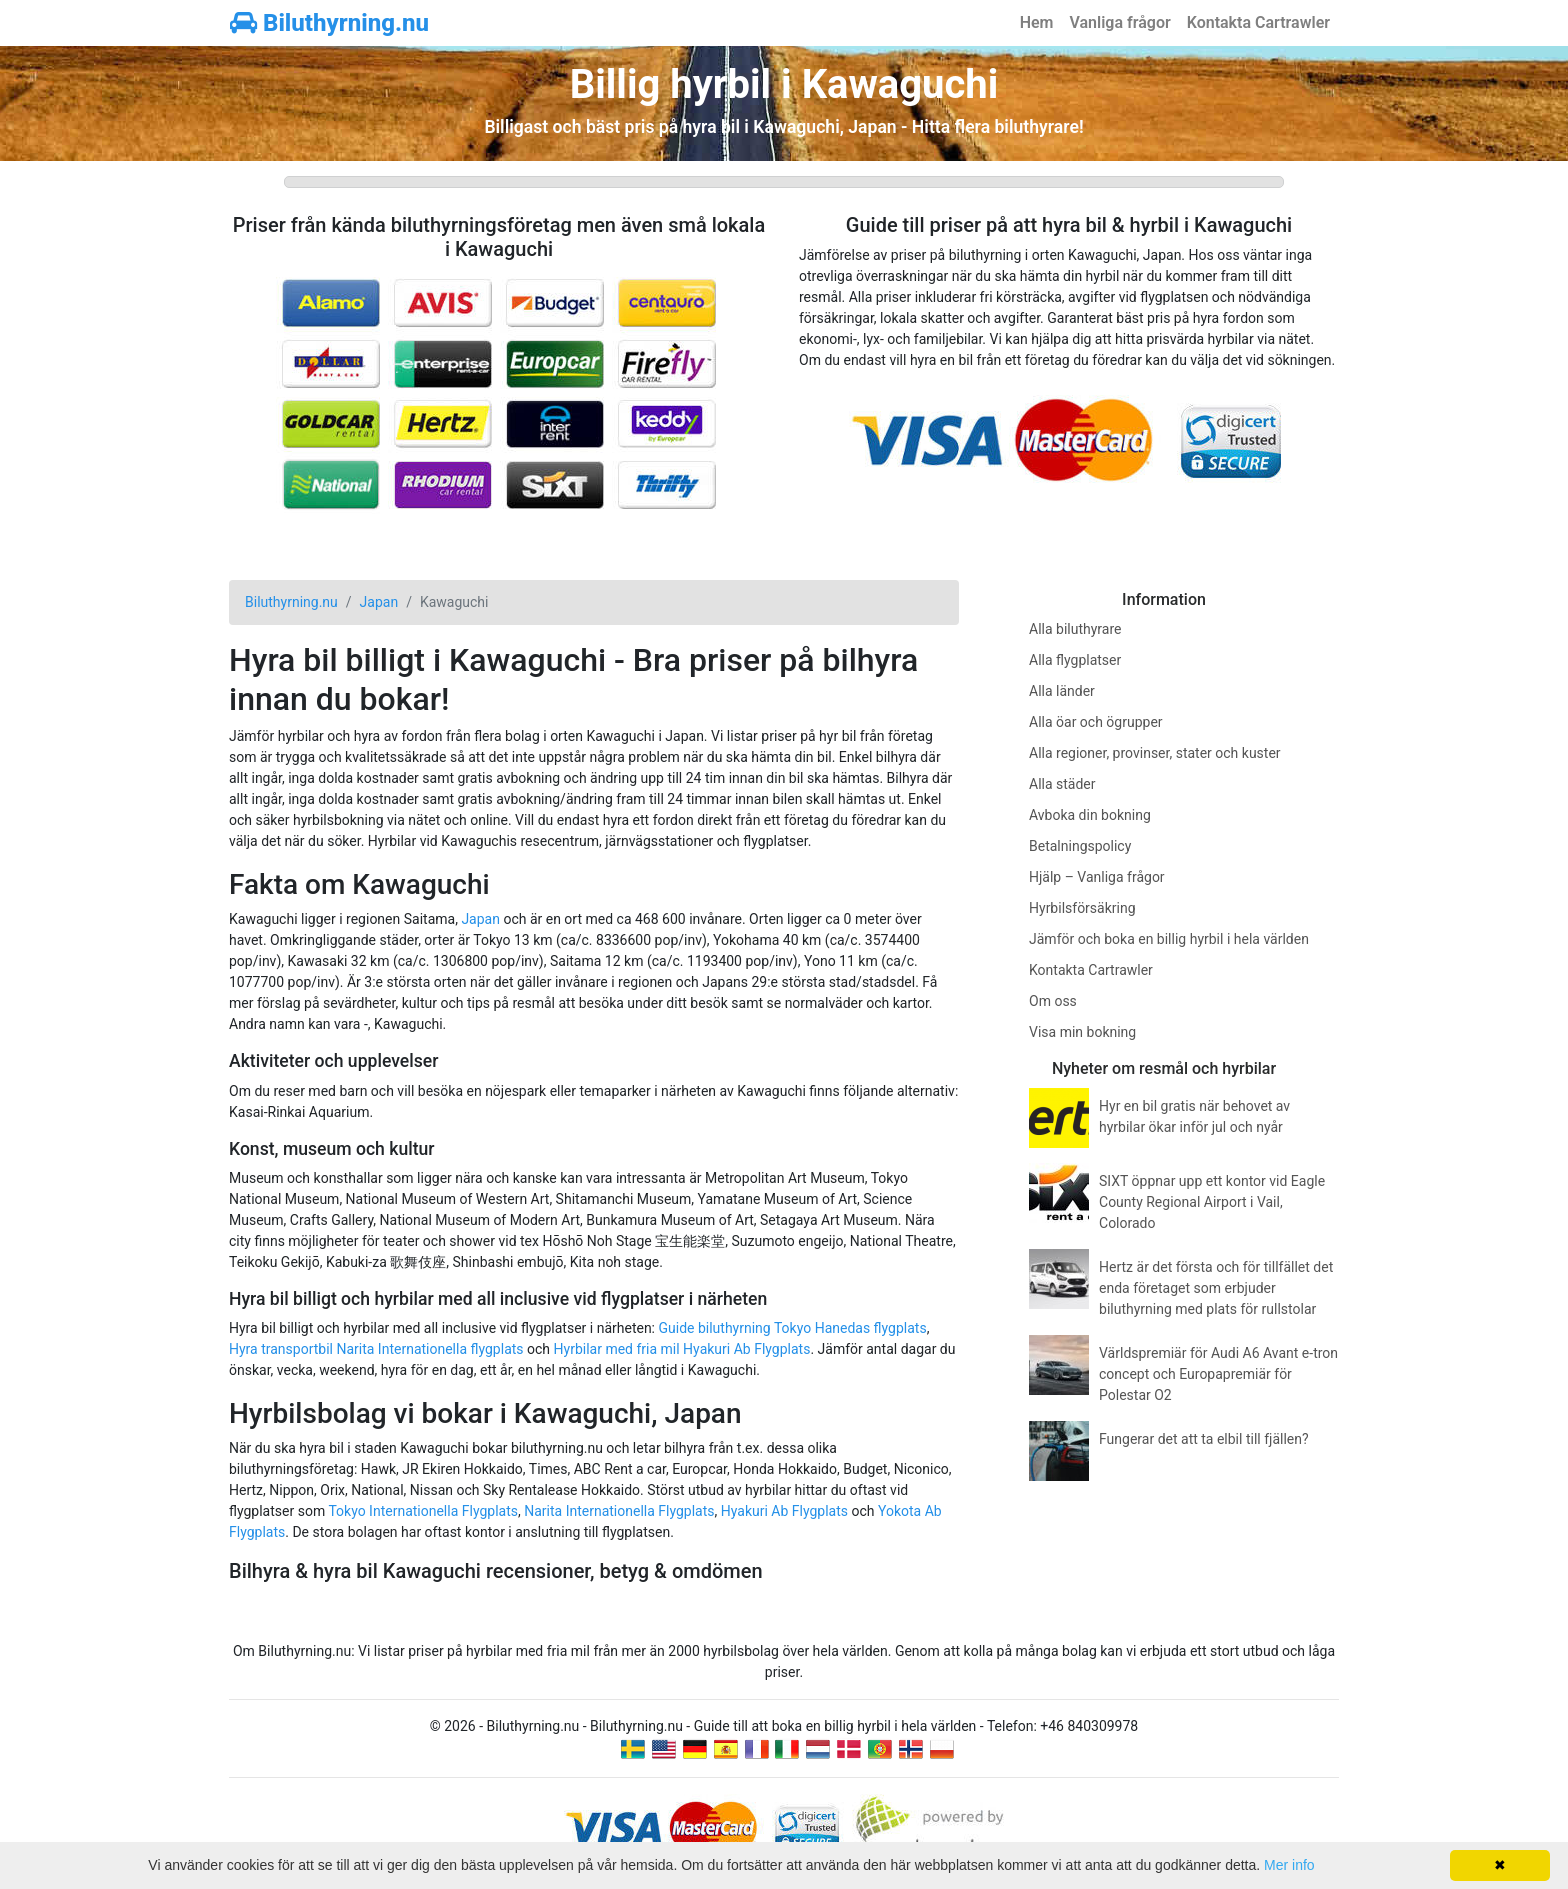 This screenshot has height=1889, width=1568. What do you see at coordinates (1155, 753) in the screenshot?
I see `Alla regioner, provinser, stater och kuster` at bounding box center [1155, 753].